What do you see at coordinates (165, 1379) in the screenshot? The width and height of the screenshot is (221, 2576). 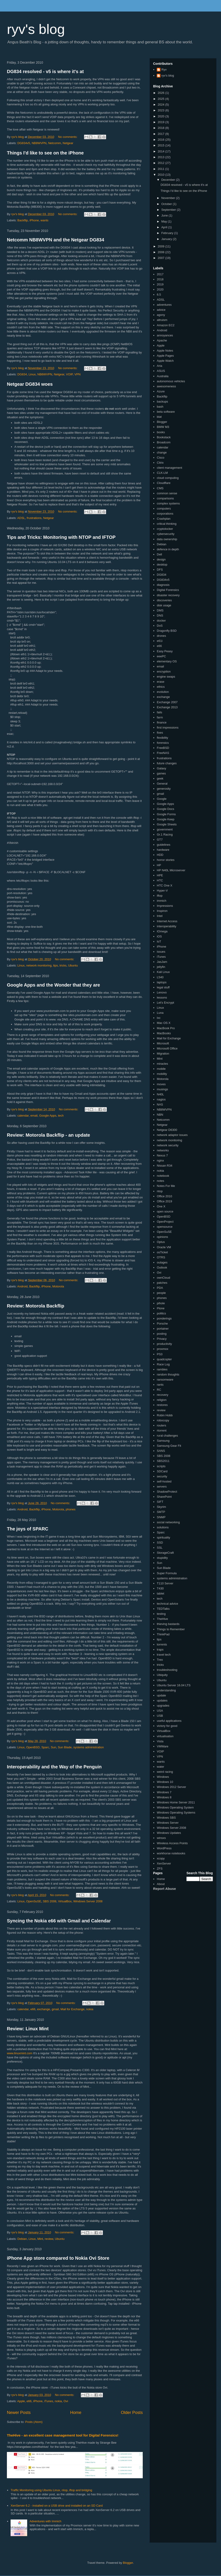 I see `ransomware` at bounding box center [165, 1379].